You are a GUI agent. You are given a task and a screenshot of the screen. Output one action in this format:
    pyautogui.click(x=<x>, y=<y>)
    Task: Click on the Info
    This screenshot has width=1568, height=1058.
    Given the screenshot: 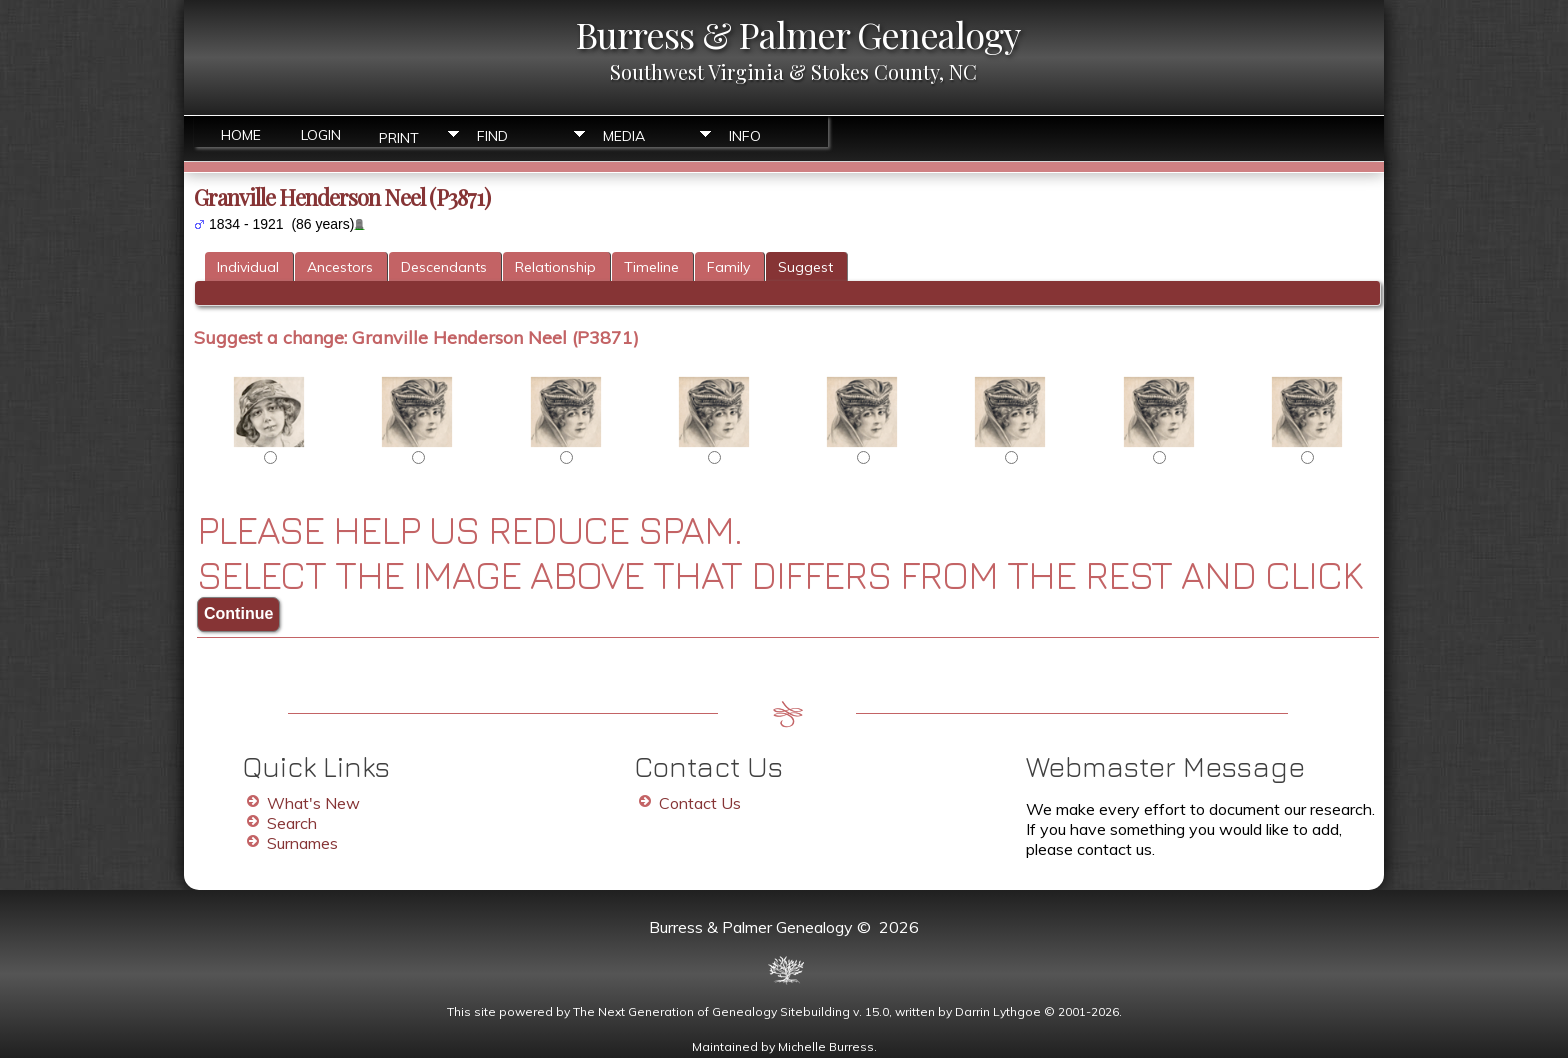 What is the action you would take?
    pyautogui.click(x=745, y=136)
    